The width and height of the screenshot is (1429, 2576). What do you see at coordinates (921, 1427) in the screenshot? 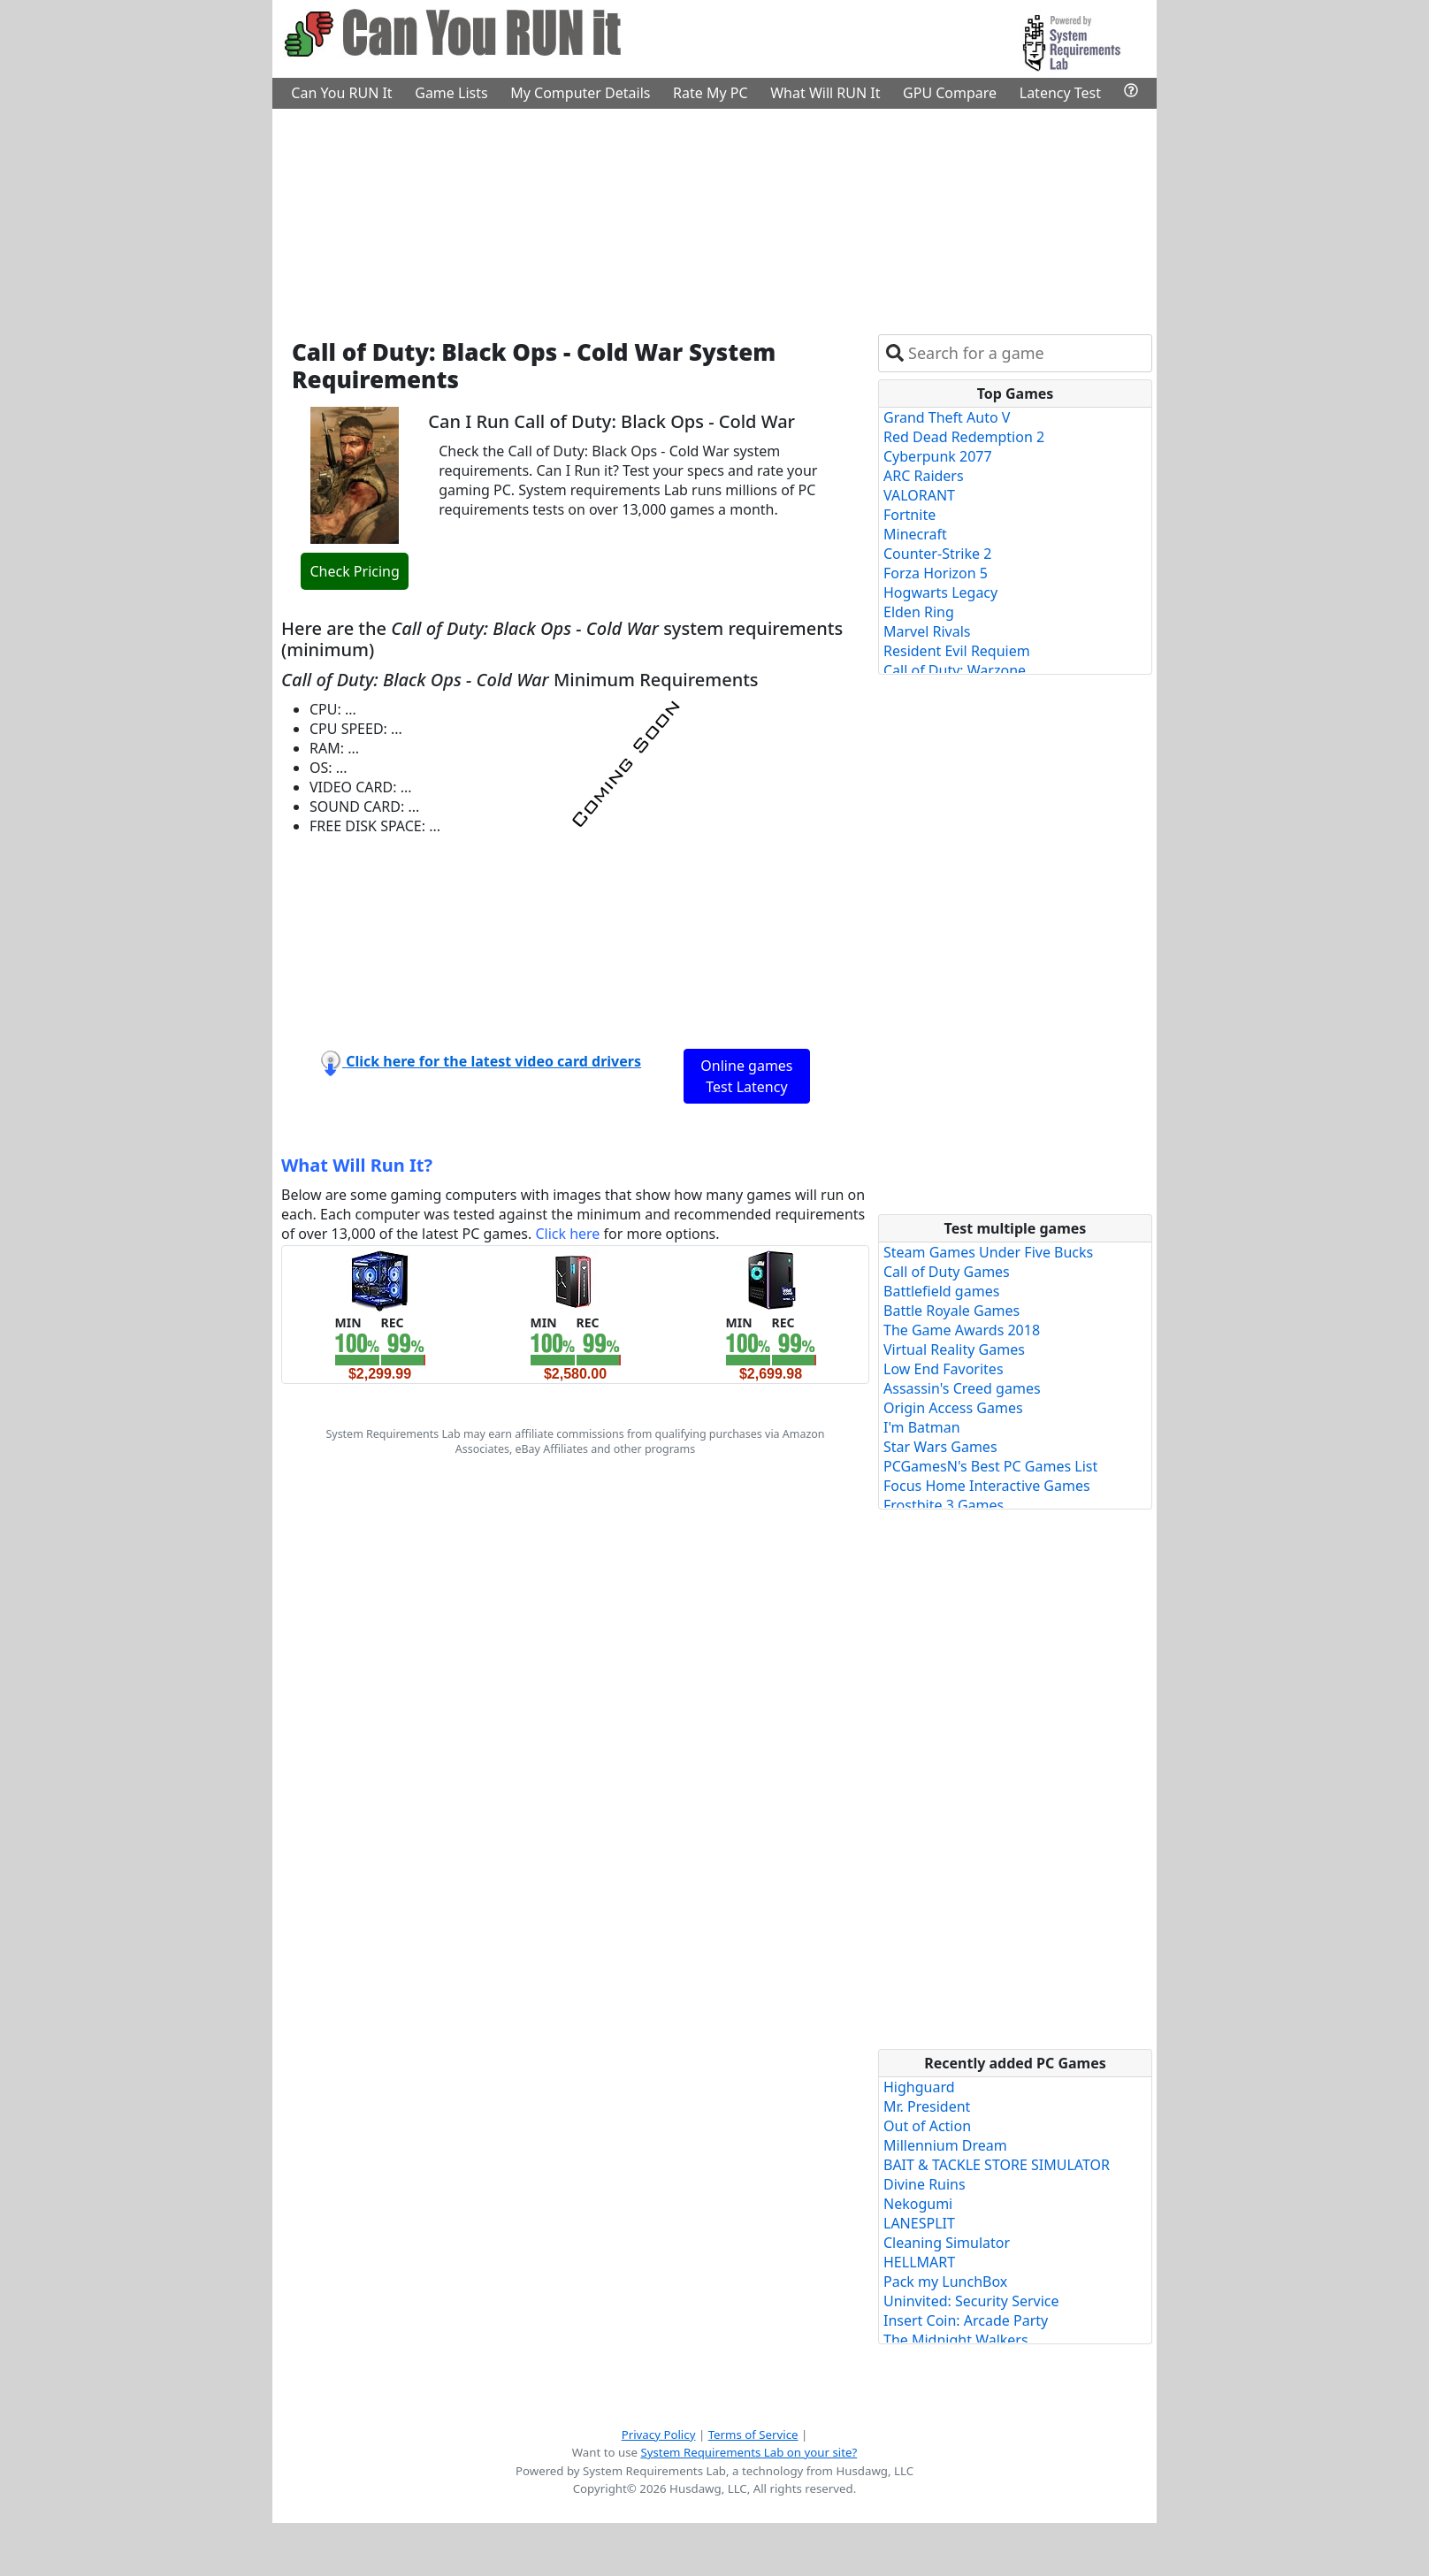
I see `I'm Batman` at bounding box center [921, 1427].